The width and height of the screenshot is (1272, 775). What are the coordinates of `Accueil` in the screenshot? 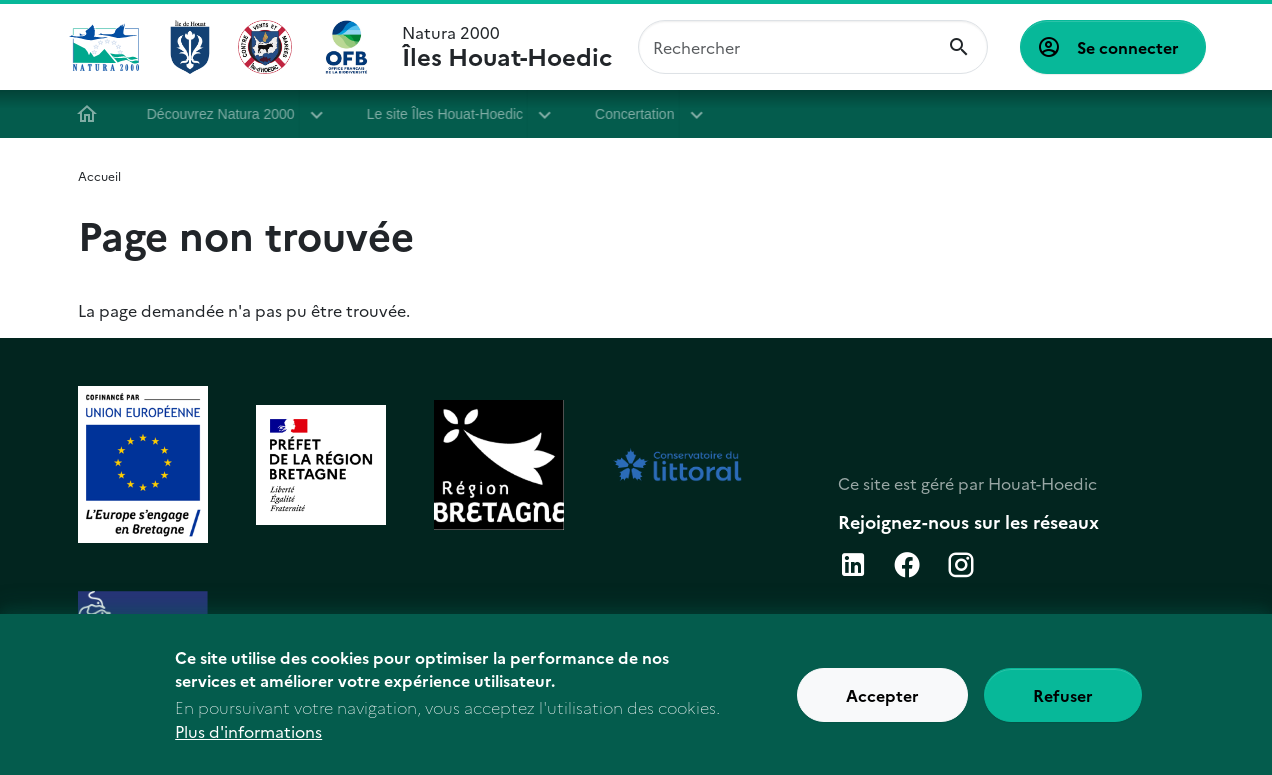 It's located at (94, 114).